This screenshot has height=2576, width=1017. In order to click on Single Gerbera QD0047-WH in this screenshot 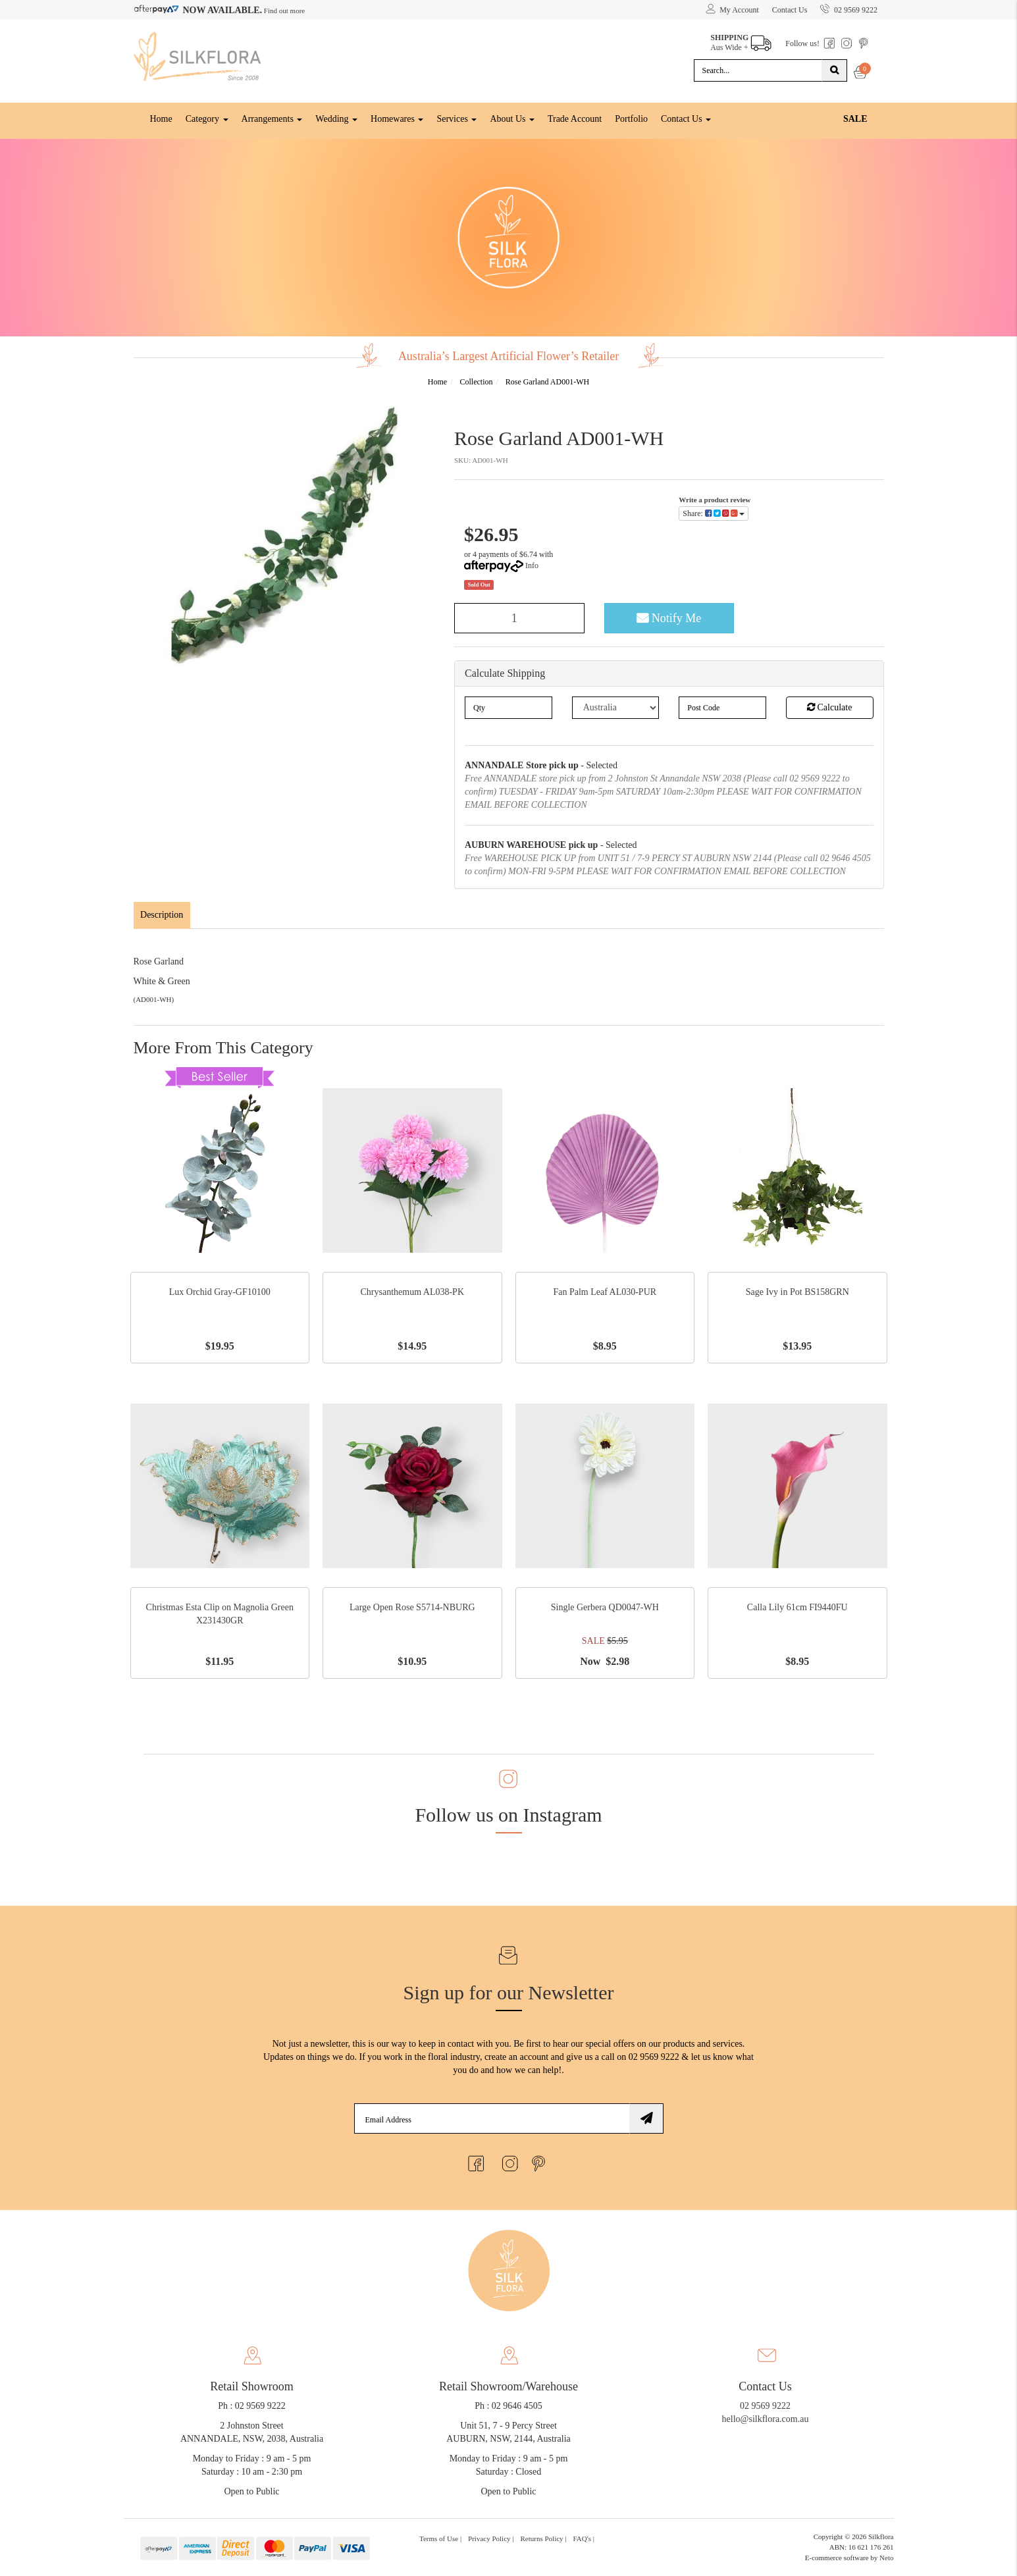, I will do `click(605, 1607)`.